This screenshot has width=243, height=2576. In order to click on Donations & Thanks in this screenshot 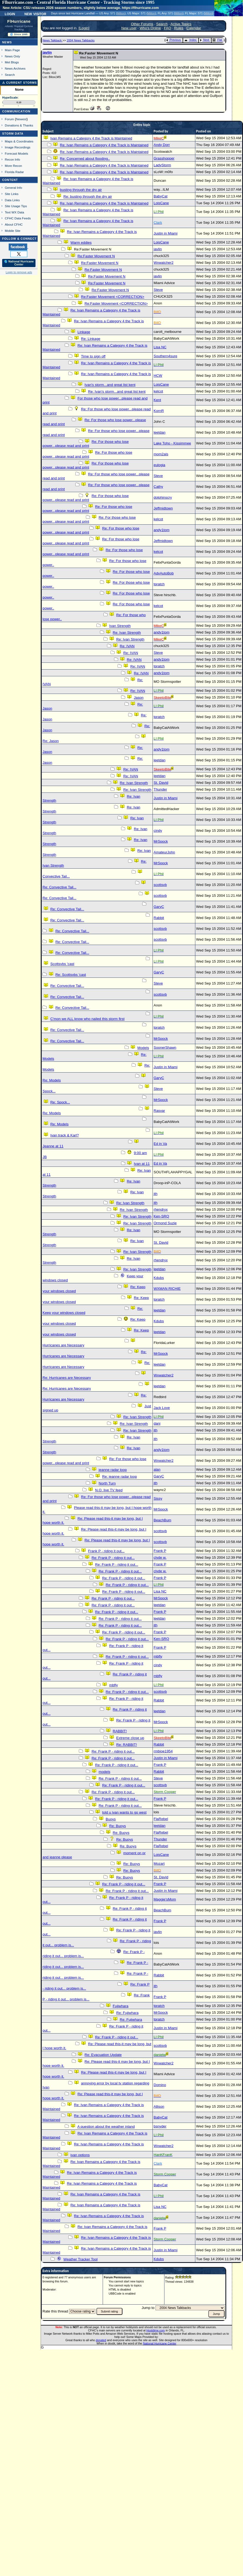, I will do `click(19, 125)`.